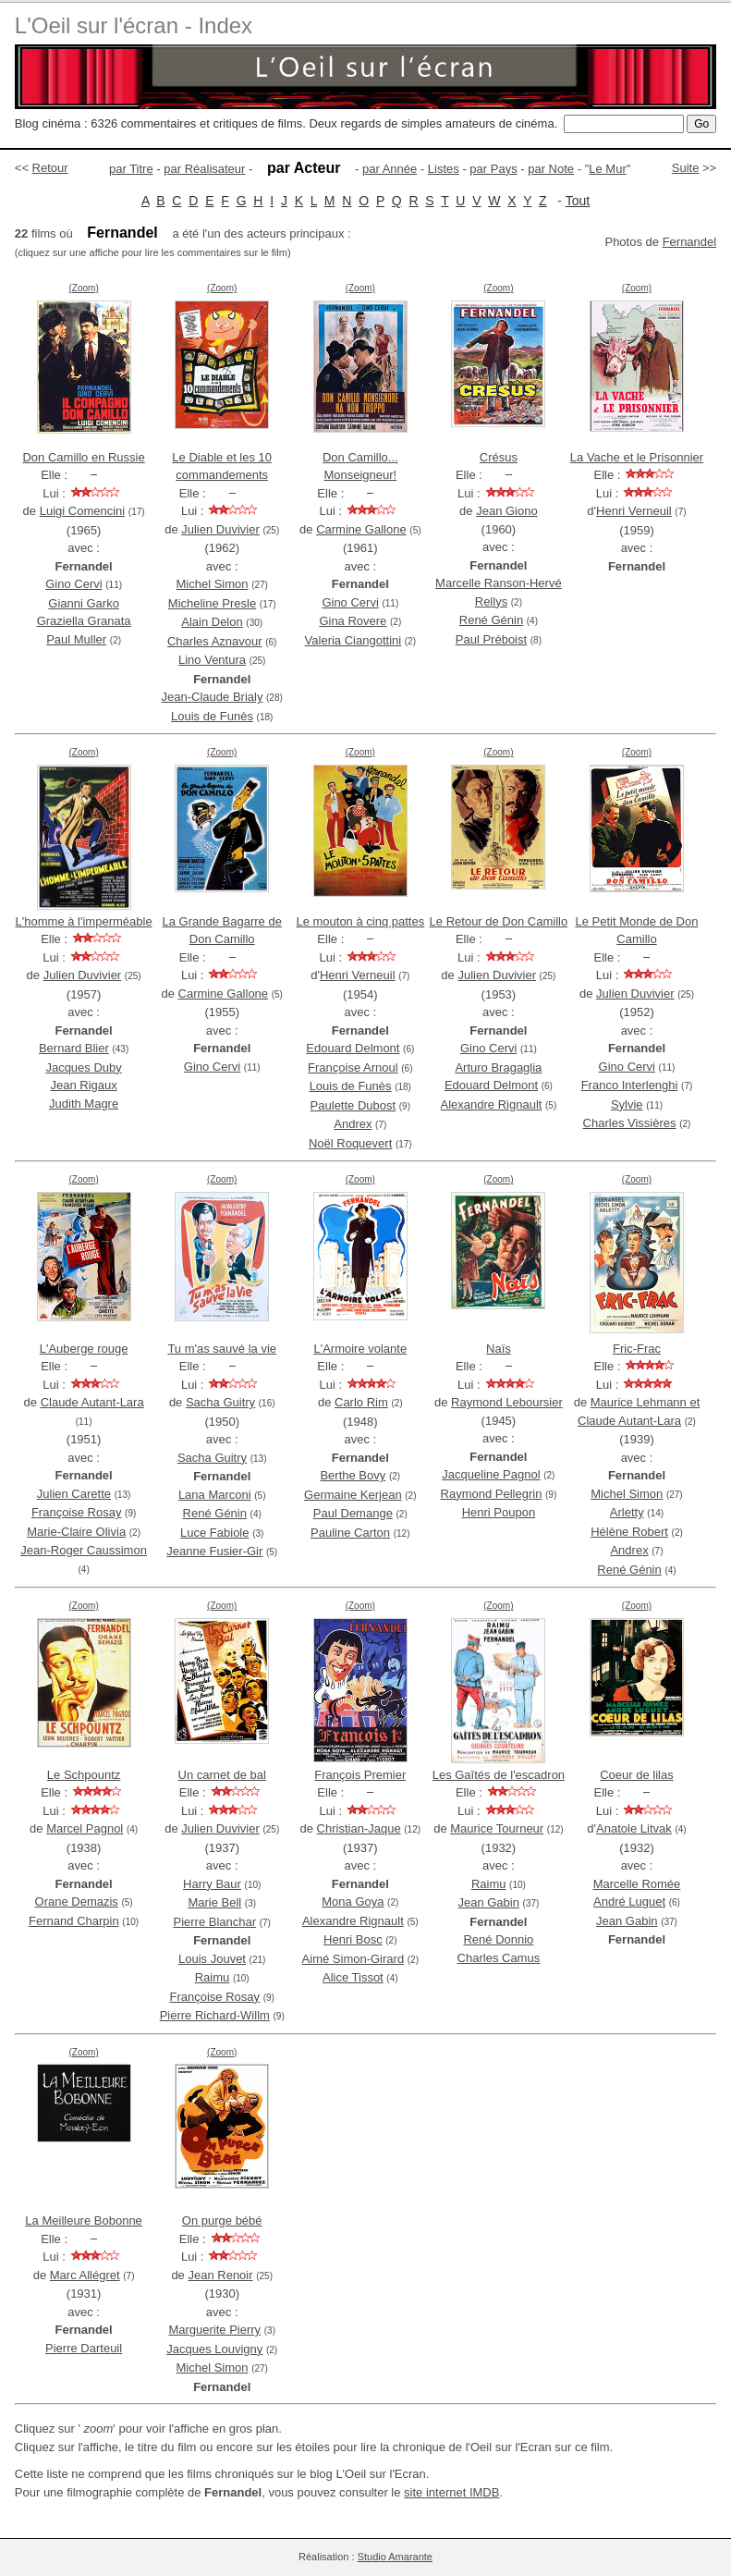 This screenshot has height=2576, width=731. I want to click on Harry Baur, so click(212, 1884).